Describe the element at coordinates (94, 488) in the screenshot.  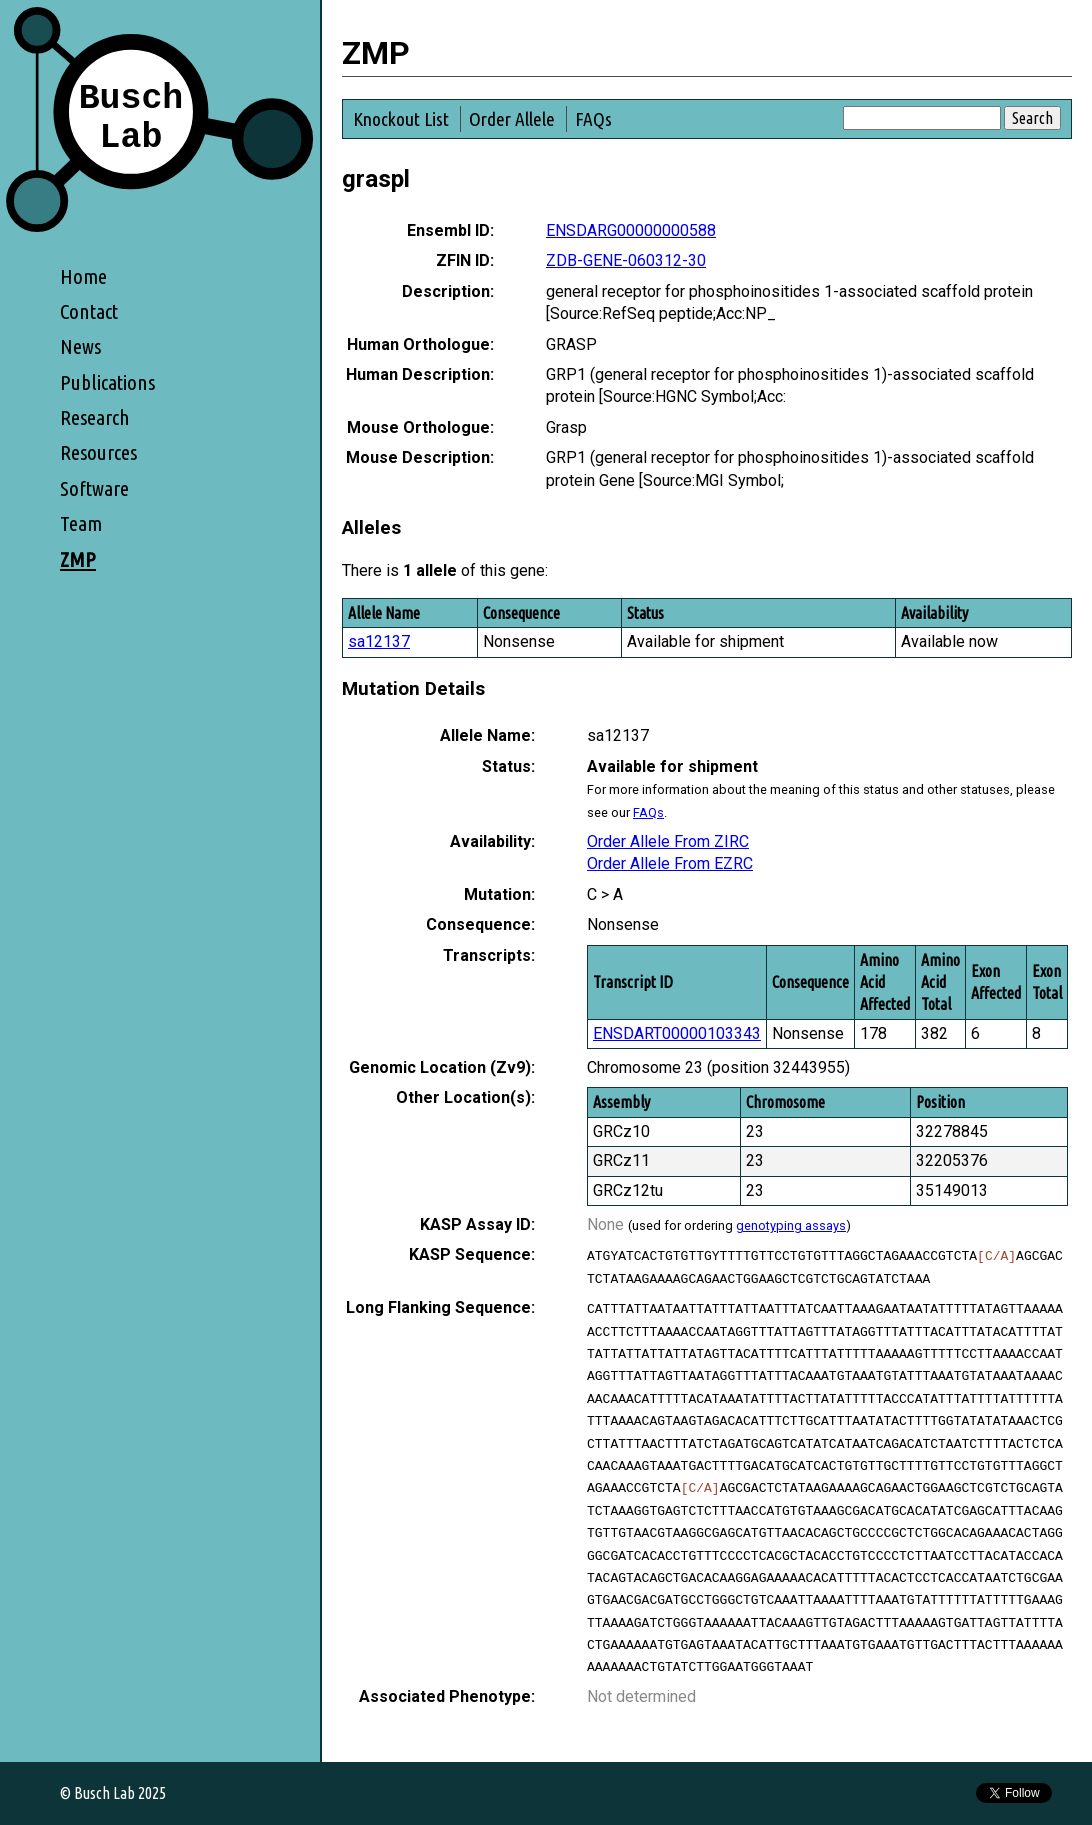
I see `Software` at that location.